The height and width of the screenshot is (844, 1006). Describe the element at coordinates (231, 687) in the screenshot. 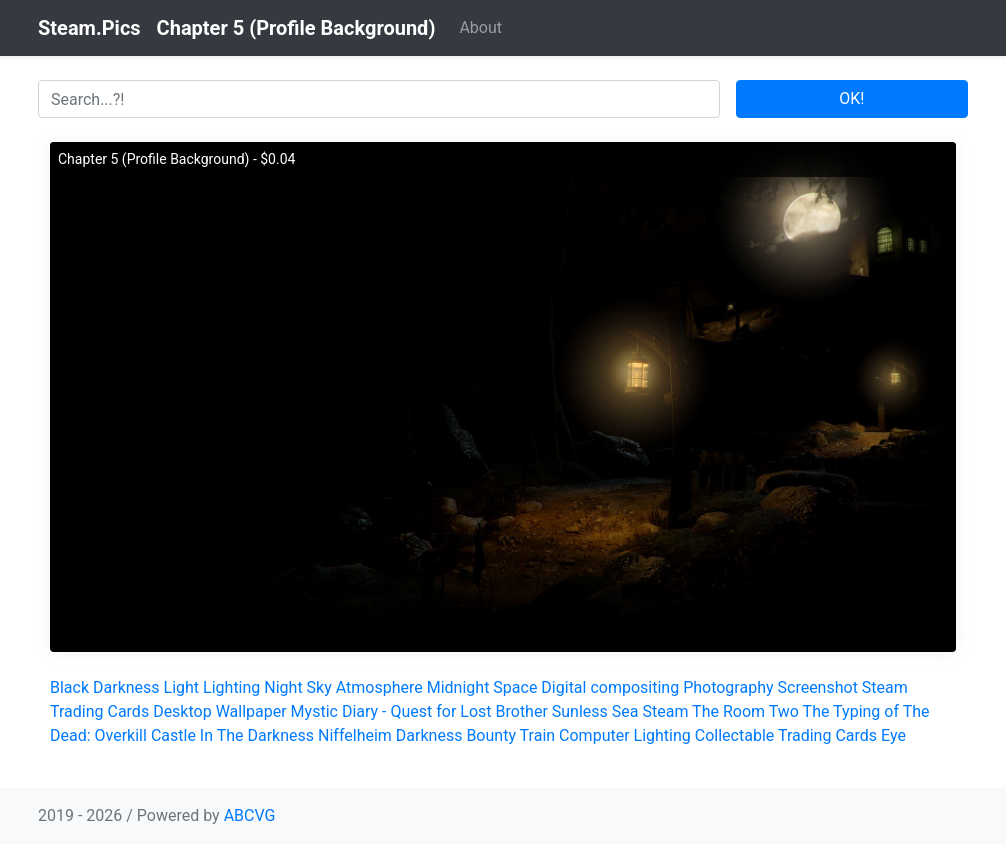

I see `Lighting` at that location.